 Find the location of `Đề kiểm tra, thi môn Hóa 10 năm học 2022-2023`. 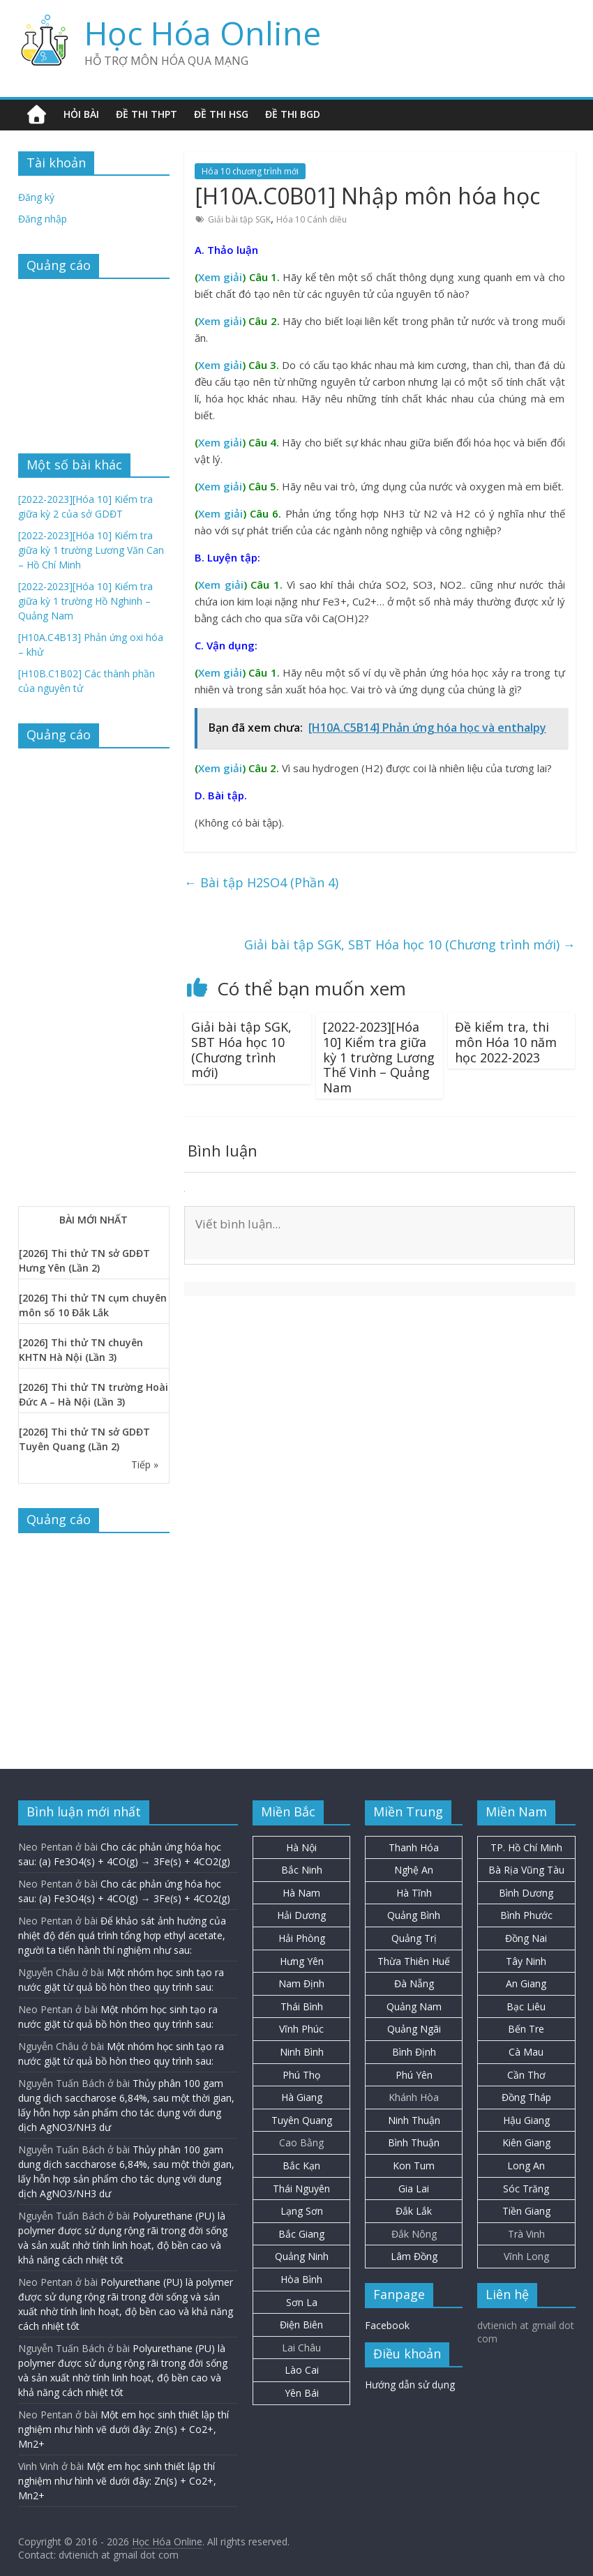

Đề kiểm tra, thi môn Hóa 10 năm học 2022-2023 is located at coordinates (506, 1041).